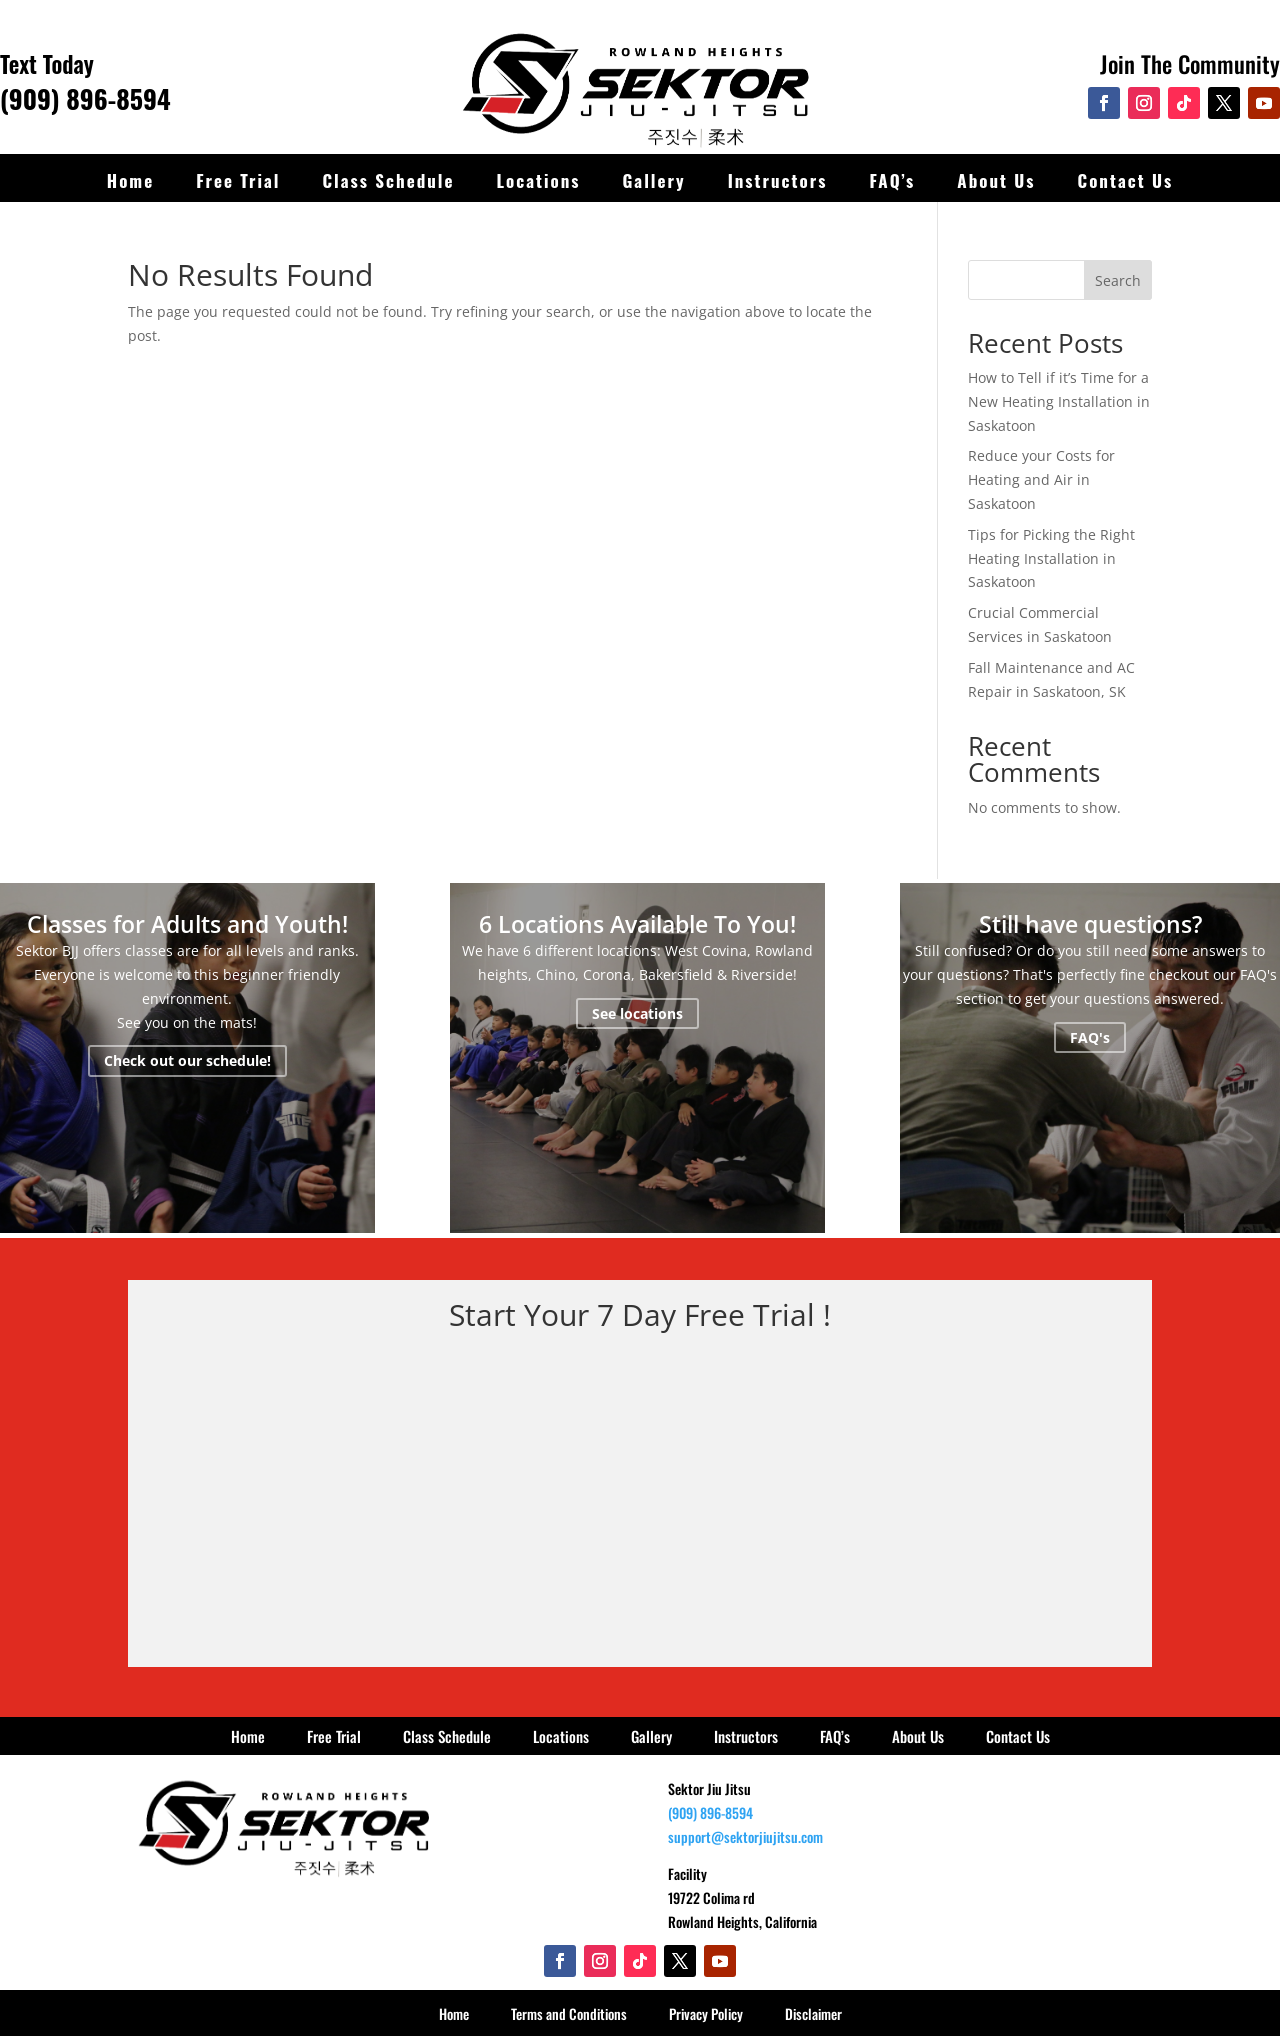 The image size is (1280, 2036). I want to click on Home, so click(130, 180).